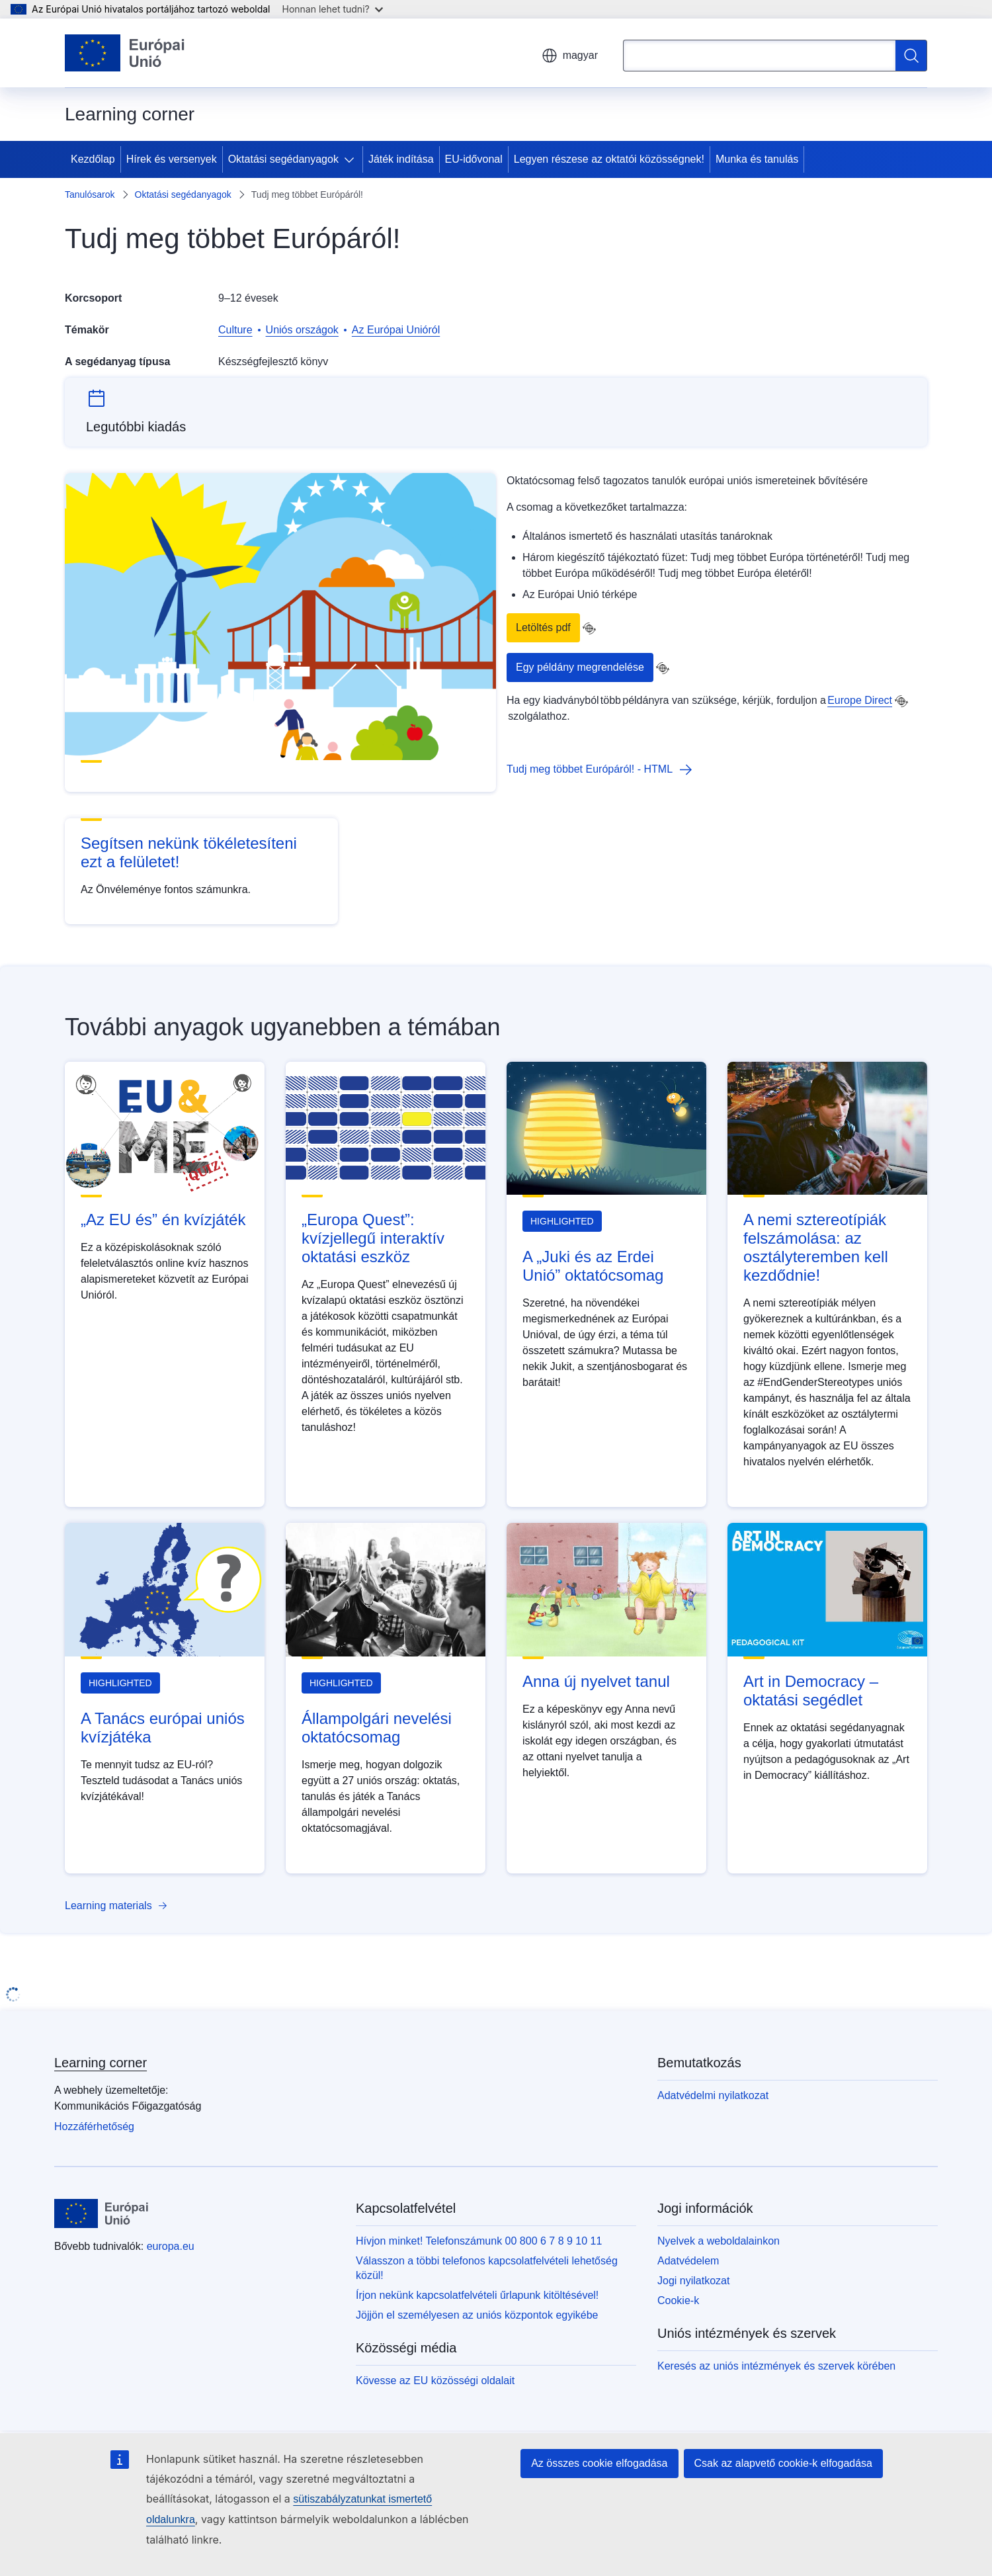 The height and width of the screenshot is (2576, 992). Describe the element at coordinates (283, 159) in the screenshot. I see `Oktatási segédanyagok` at that location.